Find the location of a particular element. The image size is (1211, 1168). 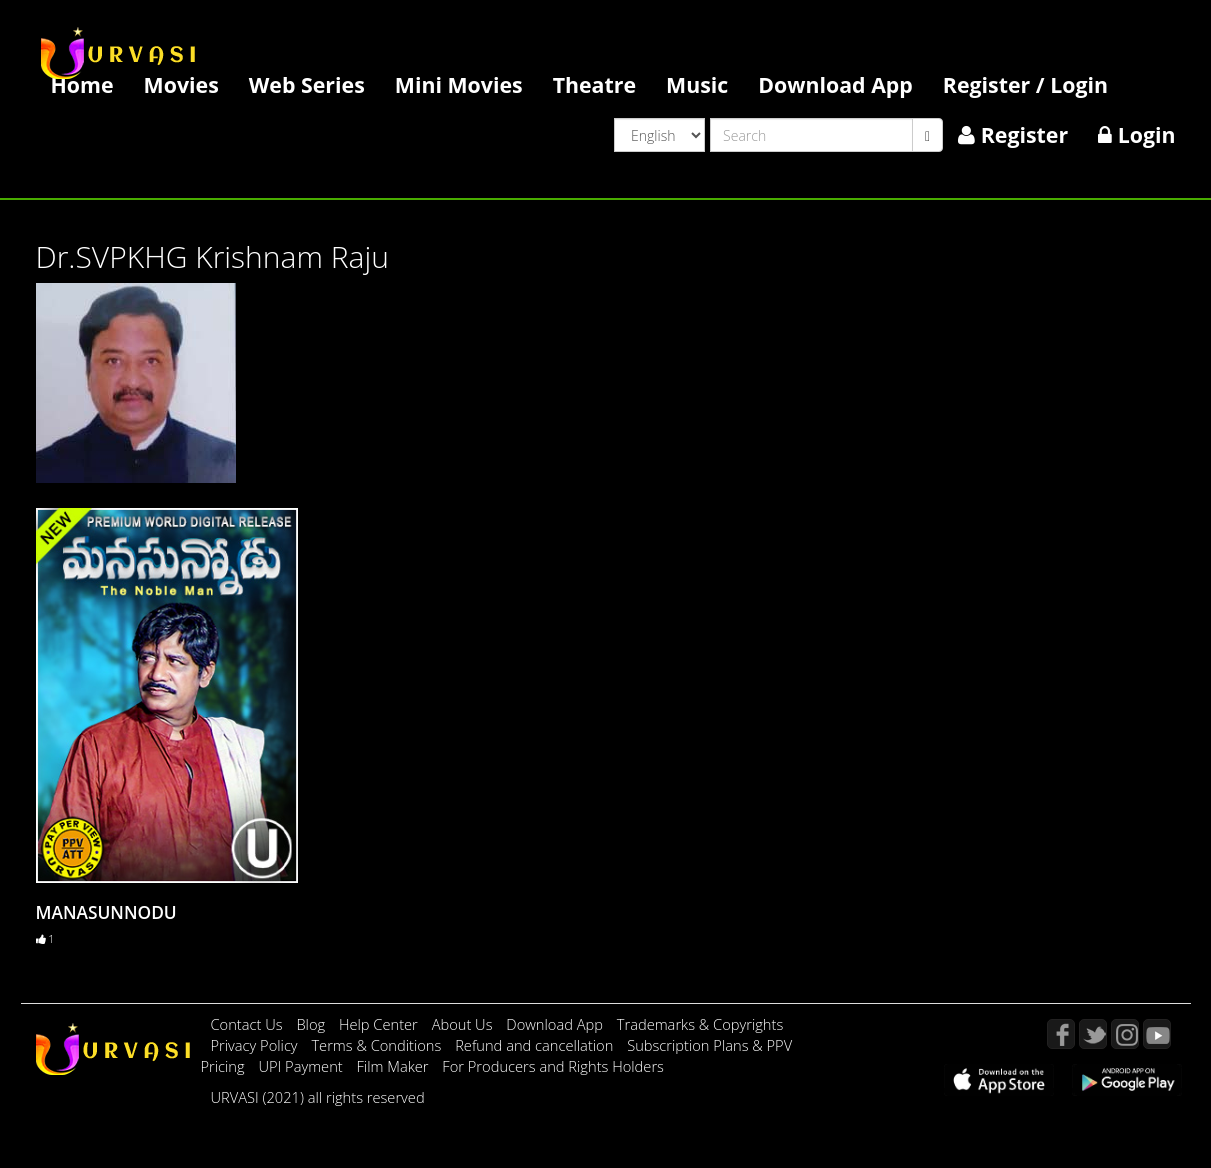

Help Center is located at coordinates (378, 1024).